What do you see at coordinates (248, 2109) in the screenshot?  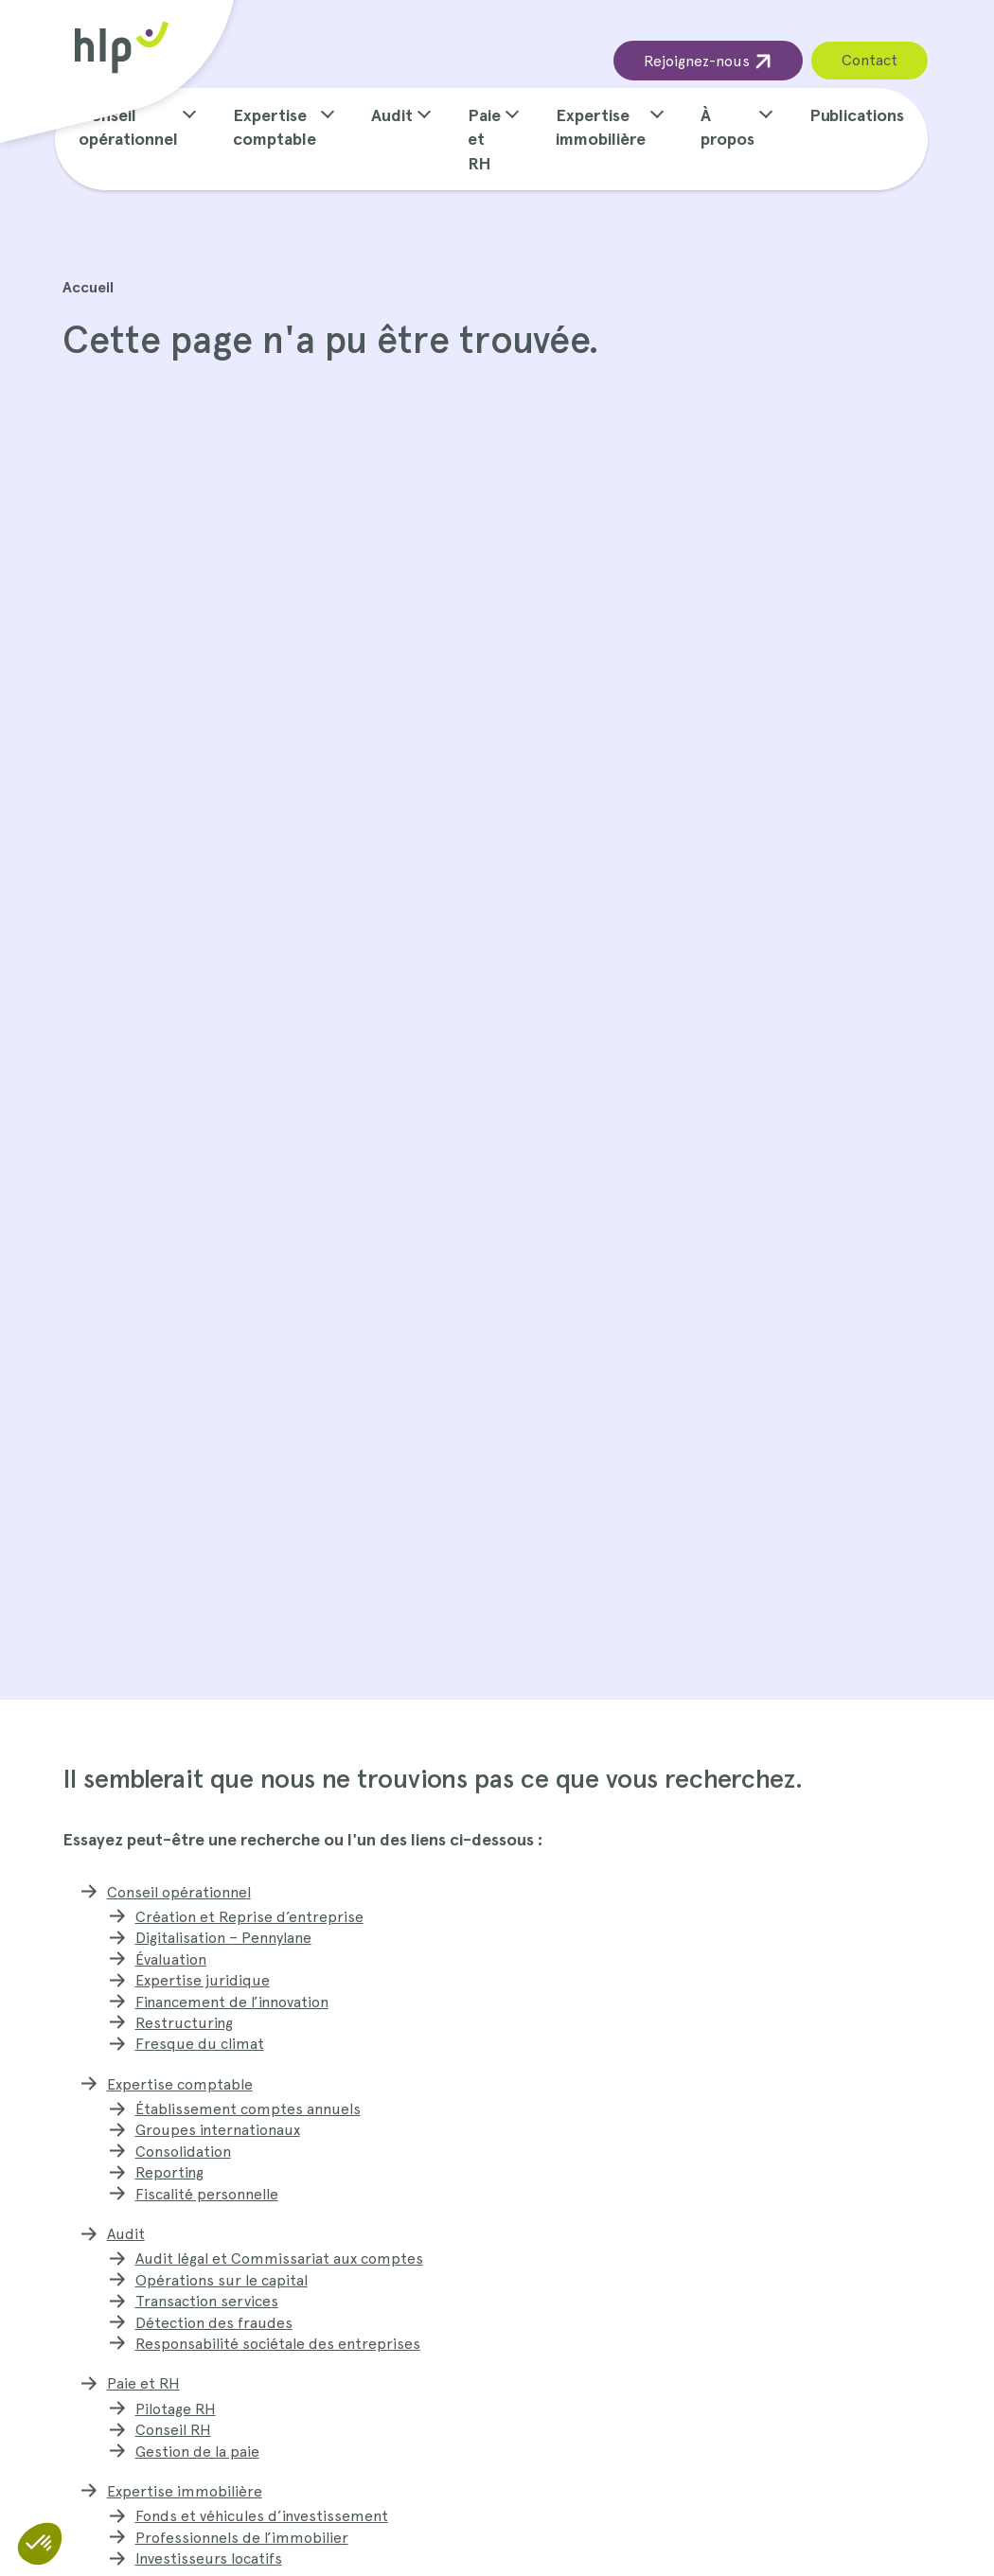 I see `Établissement comptes annuels` at bounding box center [248, 2109].